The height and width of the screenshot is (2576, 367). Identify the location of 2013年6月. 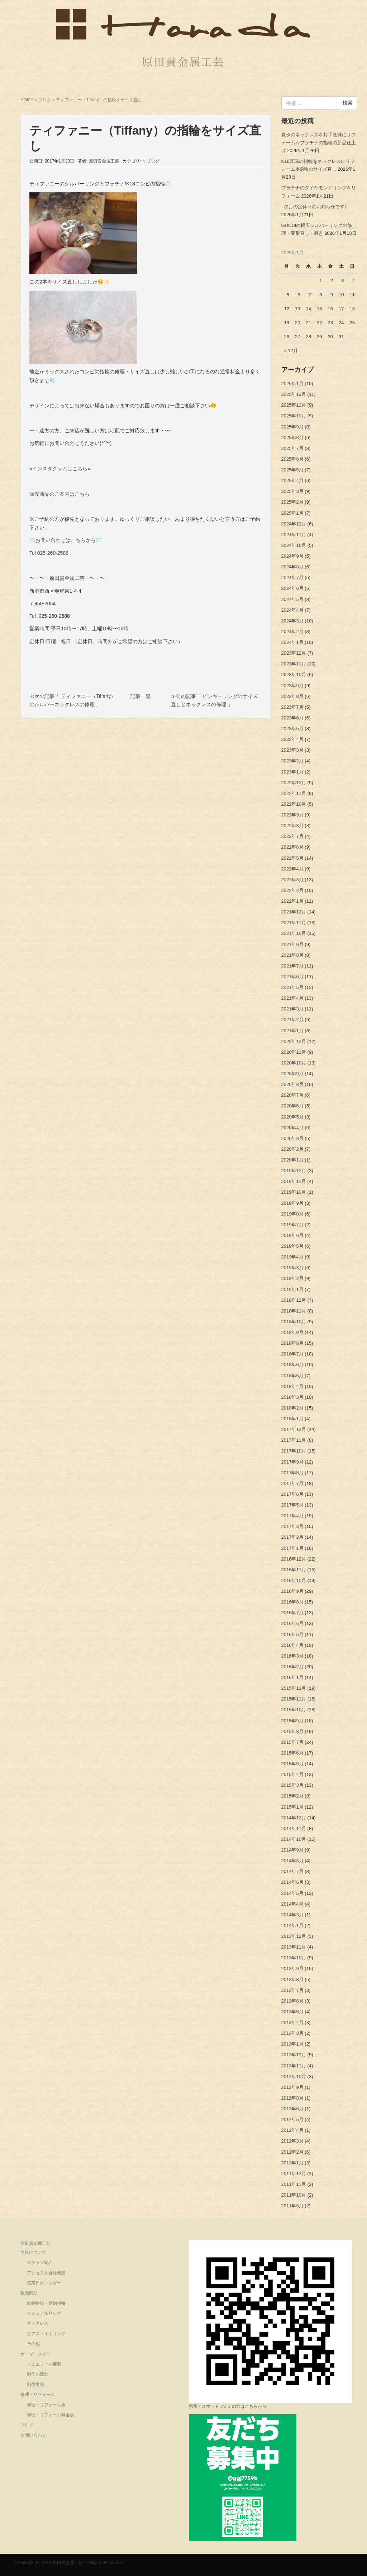
(292, 2001).